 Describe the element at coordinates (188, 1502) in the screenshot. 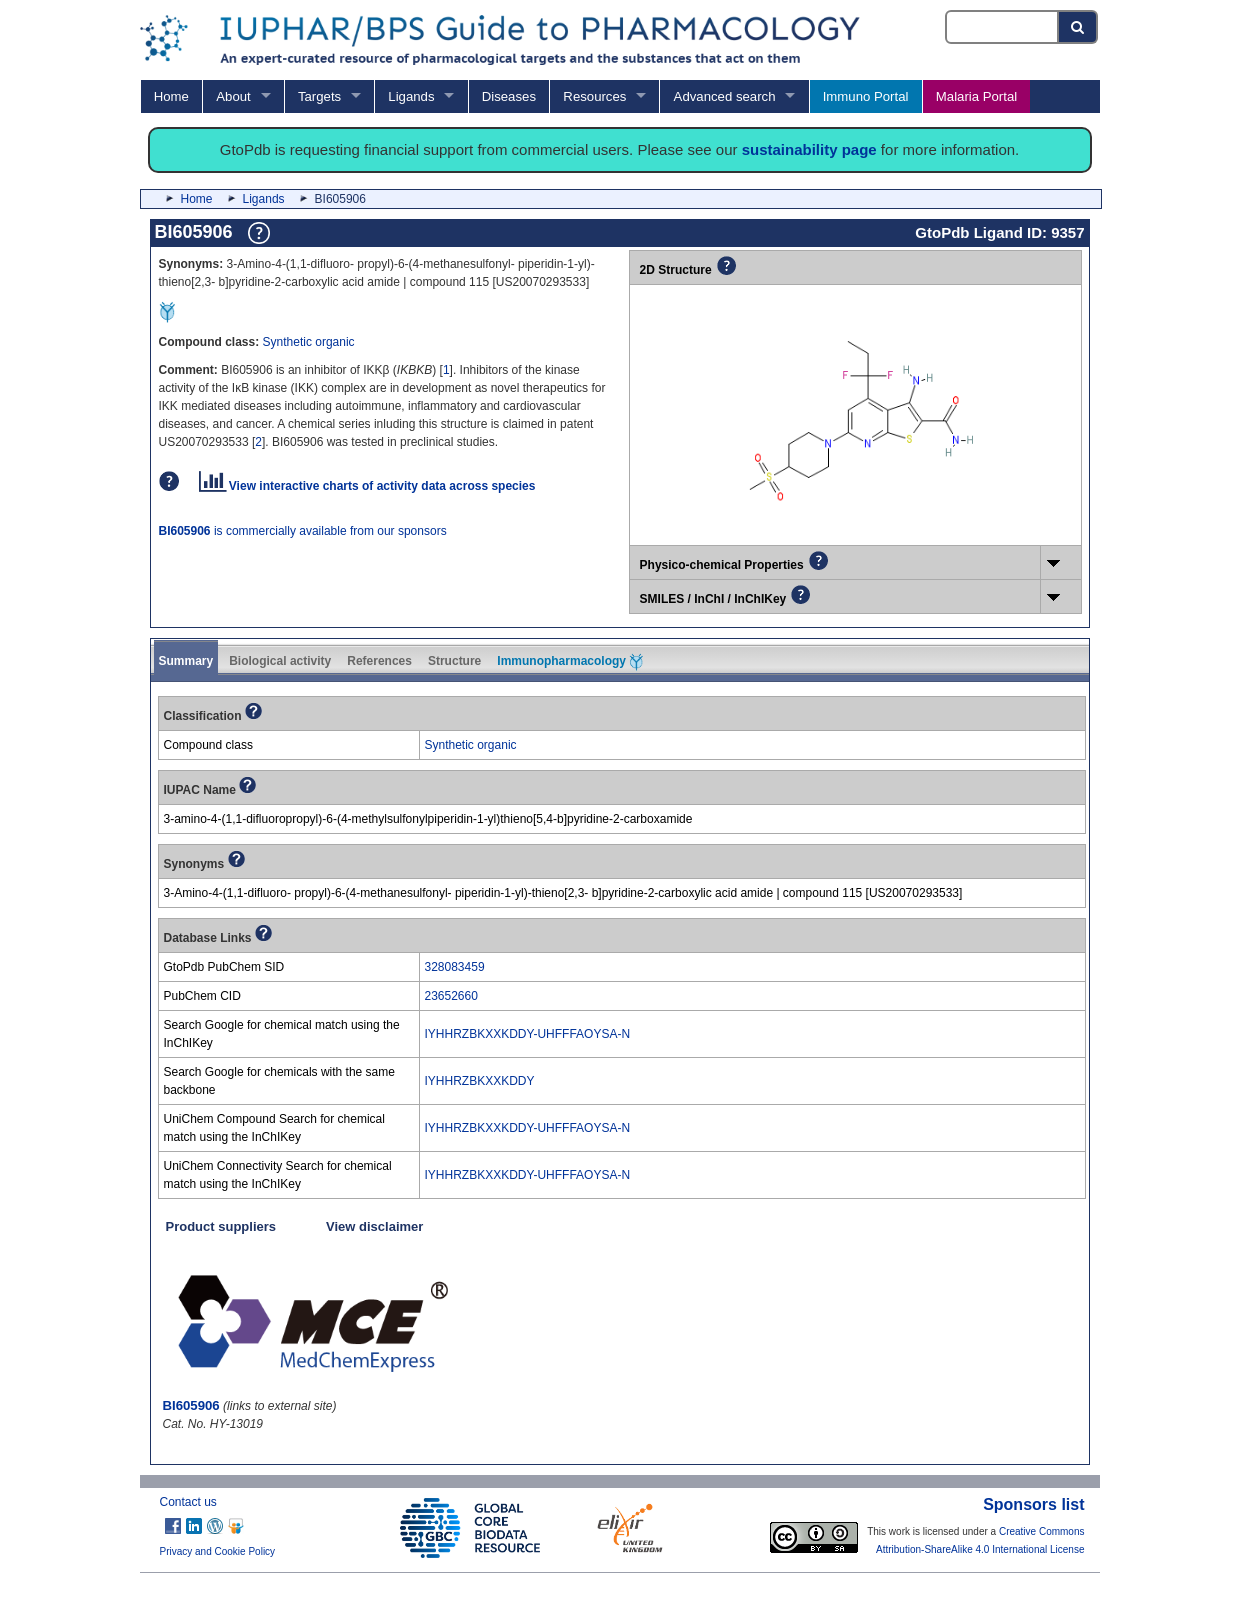

I see `Contact us` at that location.